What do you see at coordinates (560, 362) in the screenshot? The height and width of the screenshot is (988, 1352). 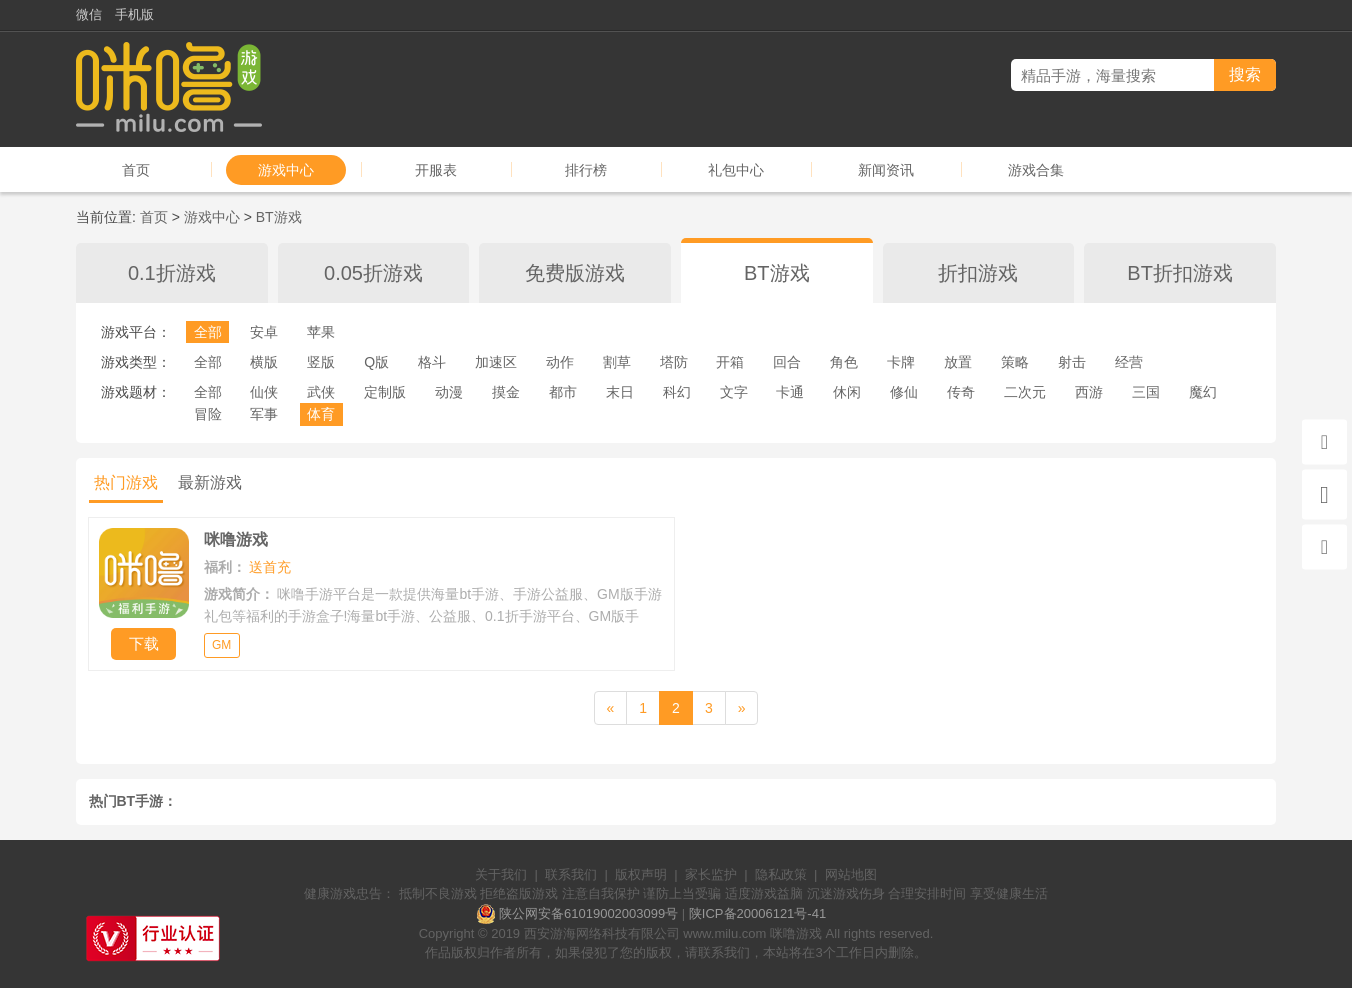 I see `动作` at bounding box center [560, 362].